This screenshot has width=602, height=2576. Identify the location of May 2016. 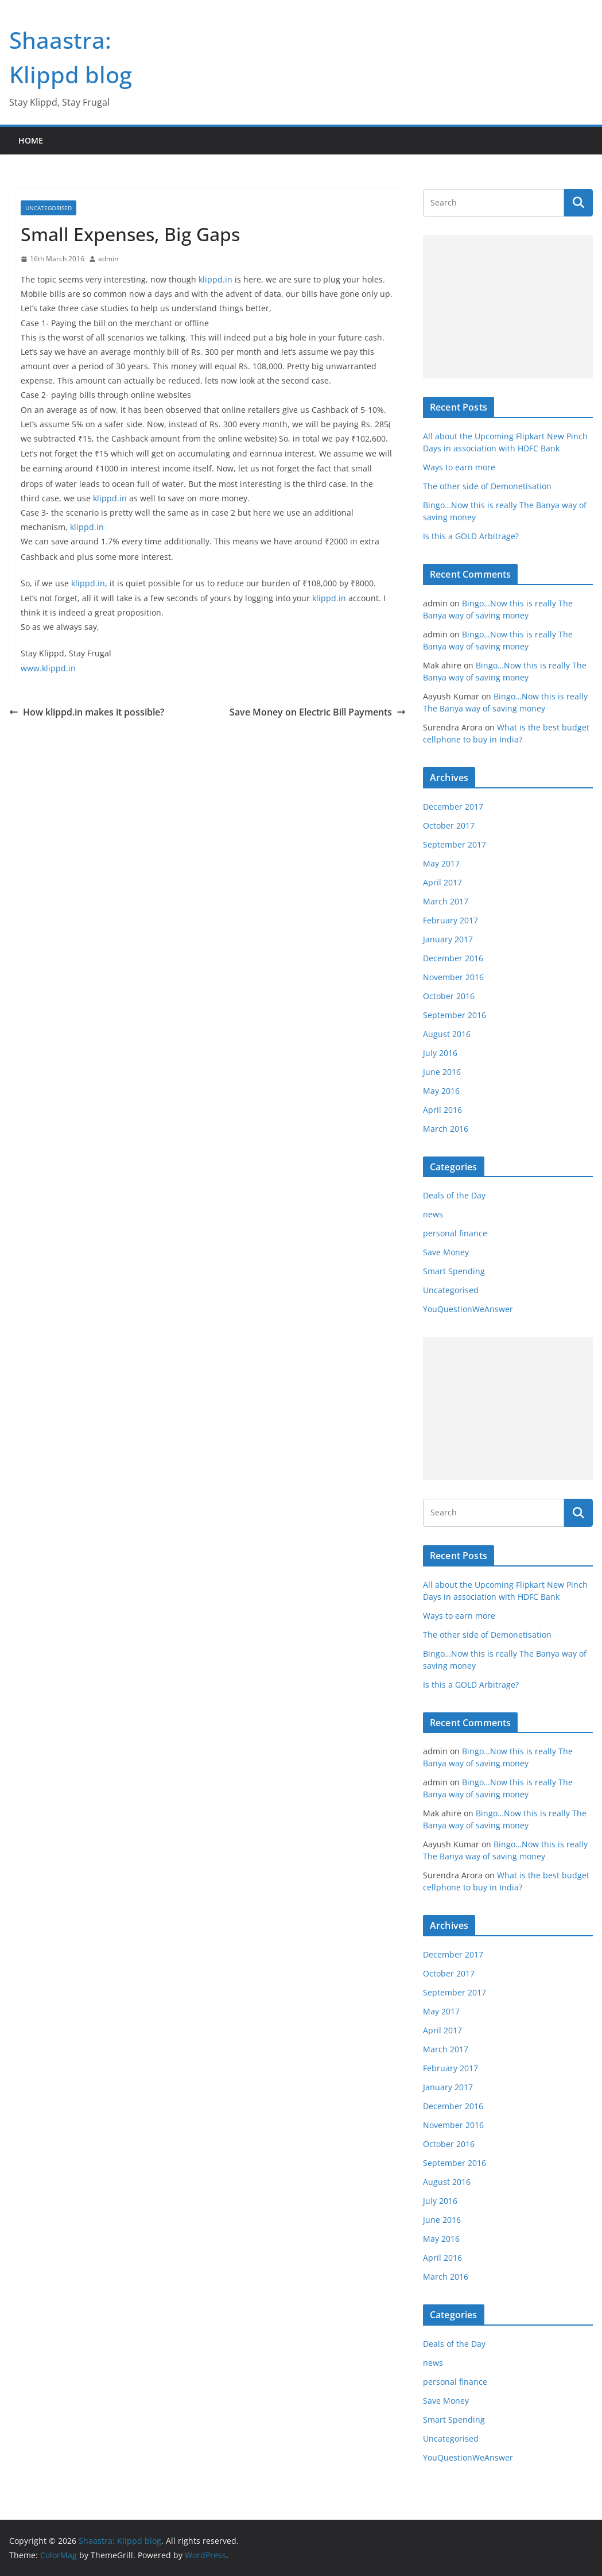
(441, 1090).